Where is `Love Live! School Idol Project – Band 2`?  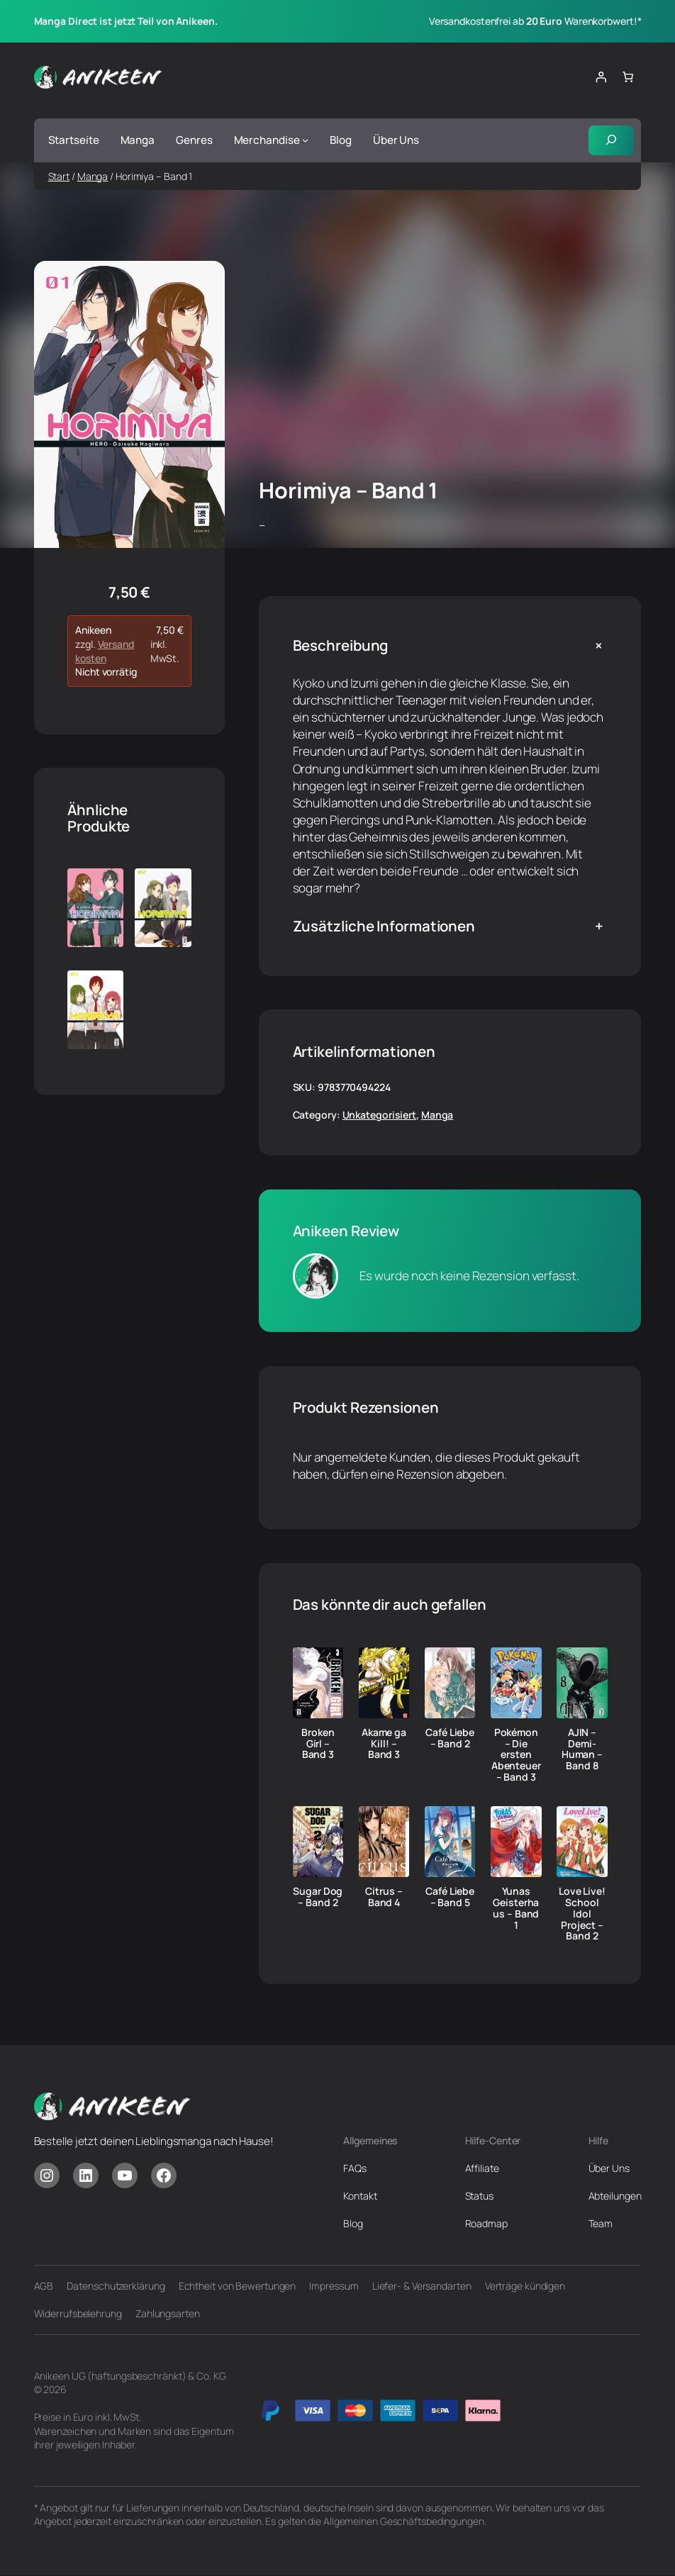
Love Live! School Idol Project – Band 2 is located at coordinates (582, 1914).